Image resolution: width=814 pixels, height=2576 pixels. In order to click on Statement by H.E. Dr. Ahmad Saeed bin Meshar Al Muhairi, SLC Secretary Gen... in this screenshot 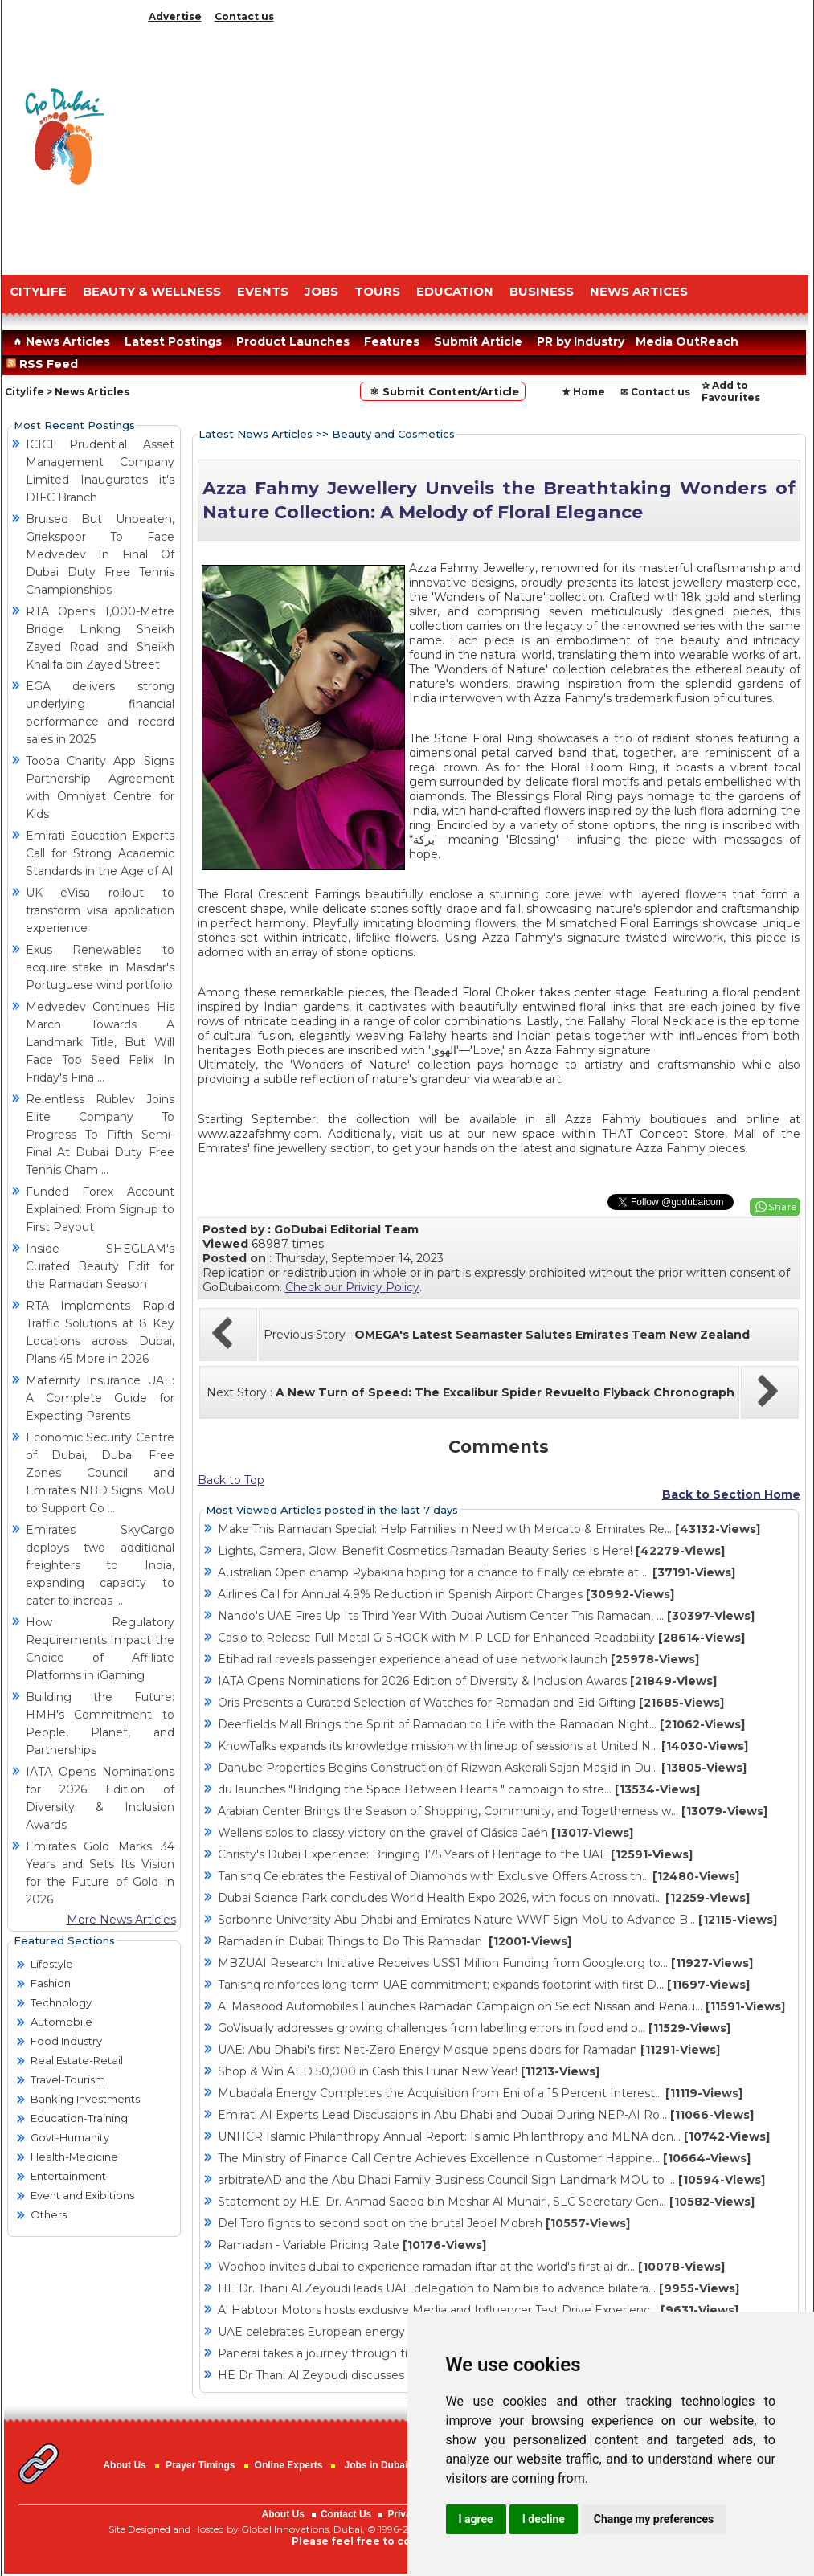, I will do `click(486, 2201)`.